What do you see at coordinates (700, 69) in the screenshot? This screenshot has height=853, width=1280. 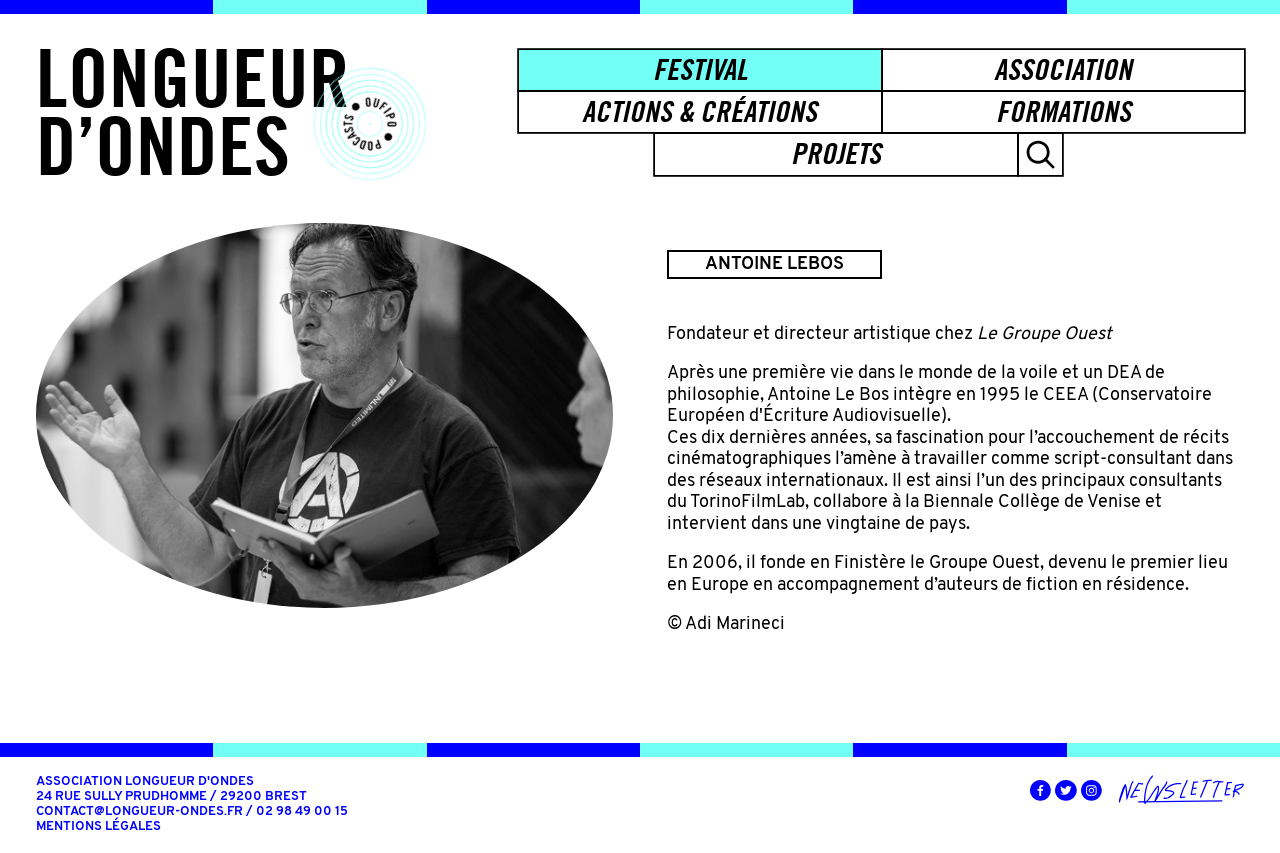 I see `Festival` at bounding box center [700, 69].